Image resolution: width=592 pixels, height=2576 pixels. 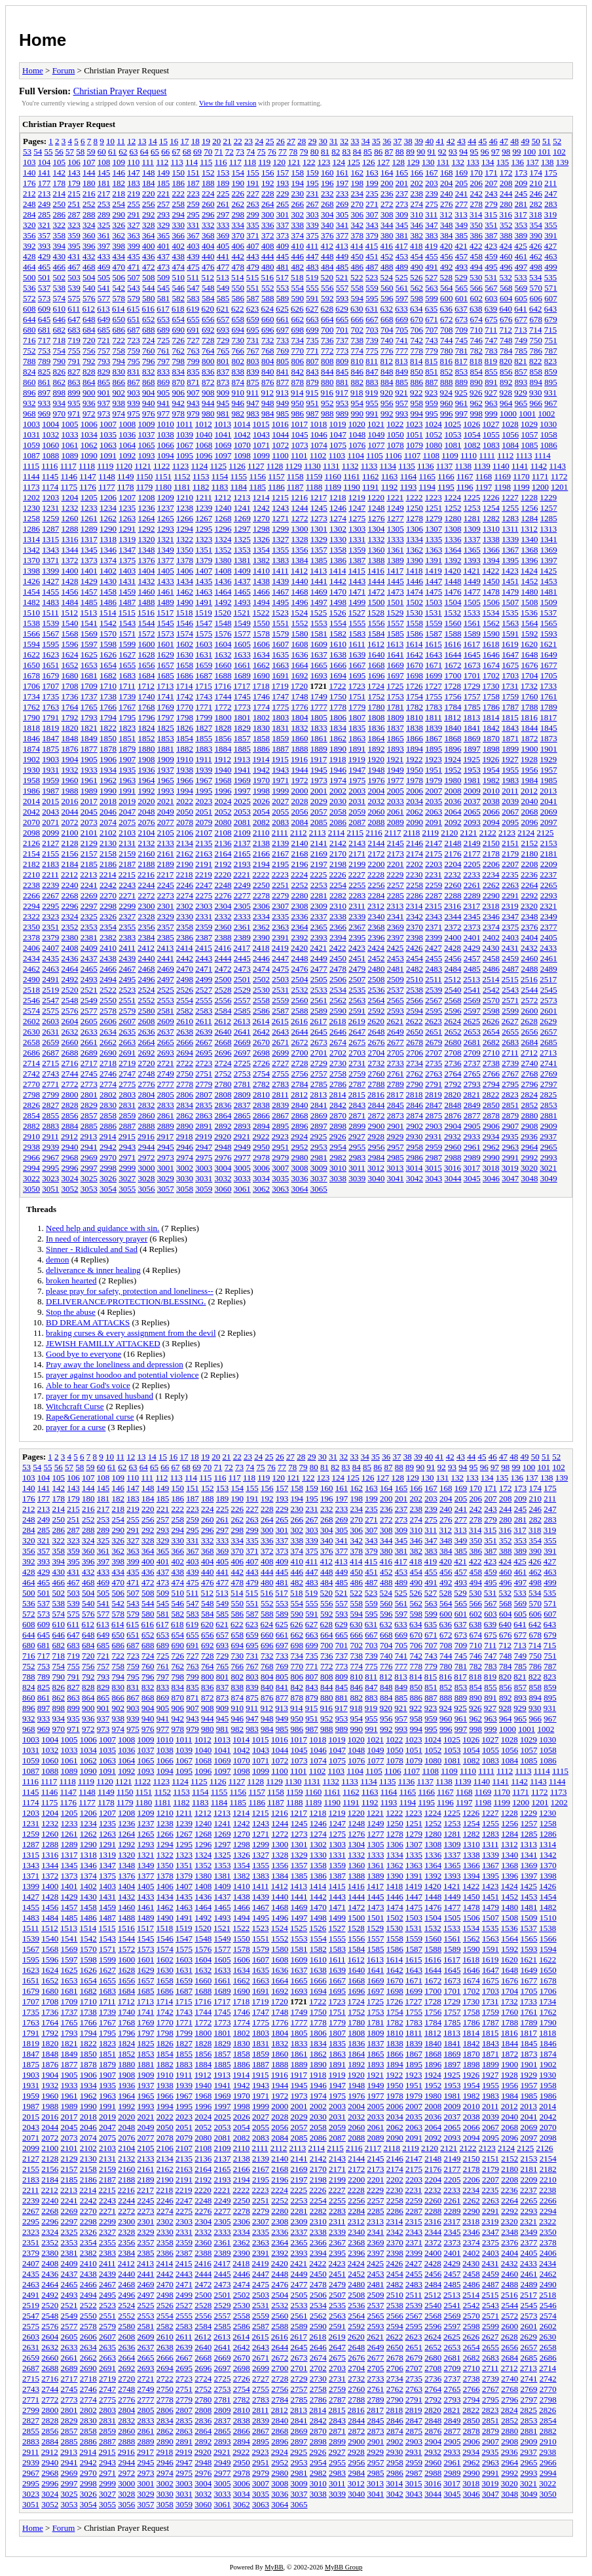 I want to click on 1543, so click(x=127, y=623).